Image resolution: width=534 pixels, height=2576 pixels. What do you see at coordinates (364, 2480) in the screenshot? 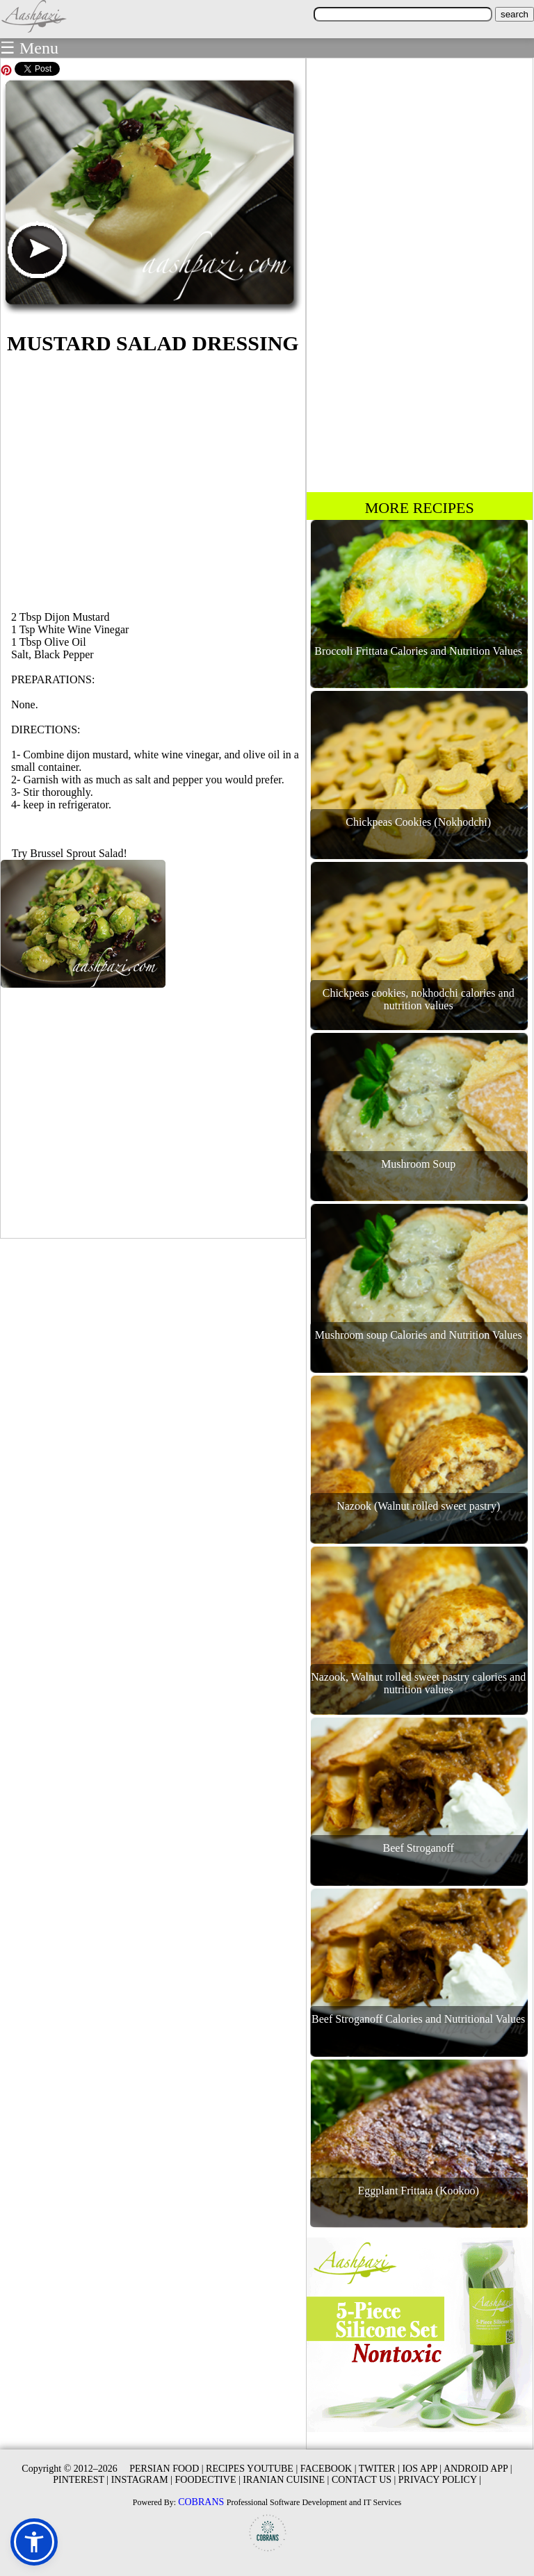
I see `CONTACT US |` at bounding box center [364, 2480].